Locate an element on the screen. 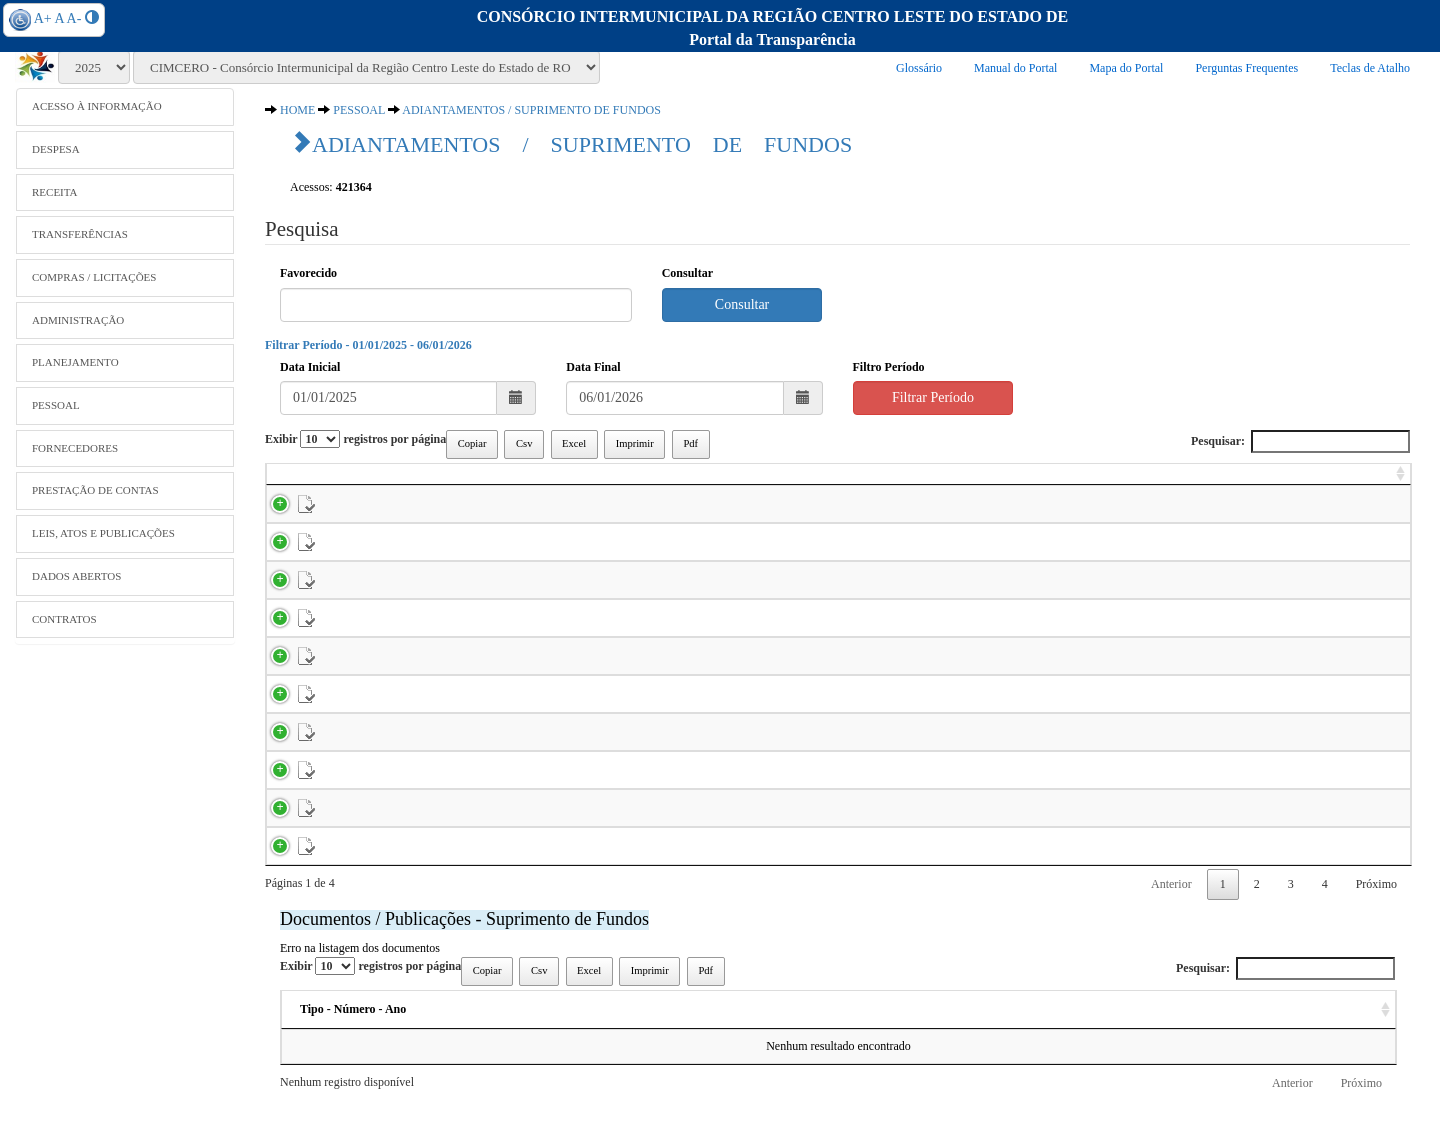 The height and width of the screenshot is (1144, 1440). Parc. [Parc.: activate to sort column ascending] is located at coordinates (456, 482).